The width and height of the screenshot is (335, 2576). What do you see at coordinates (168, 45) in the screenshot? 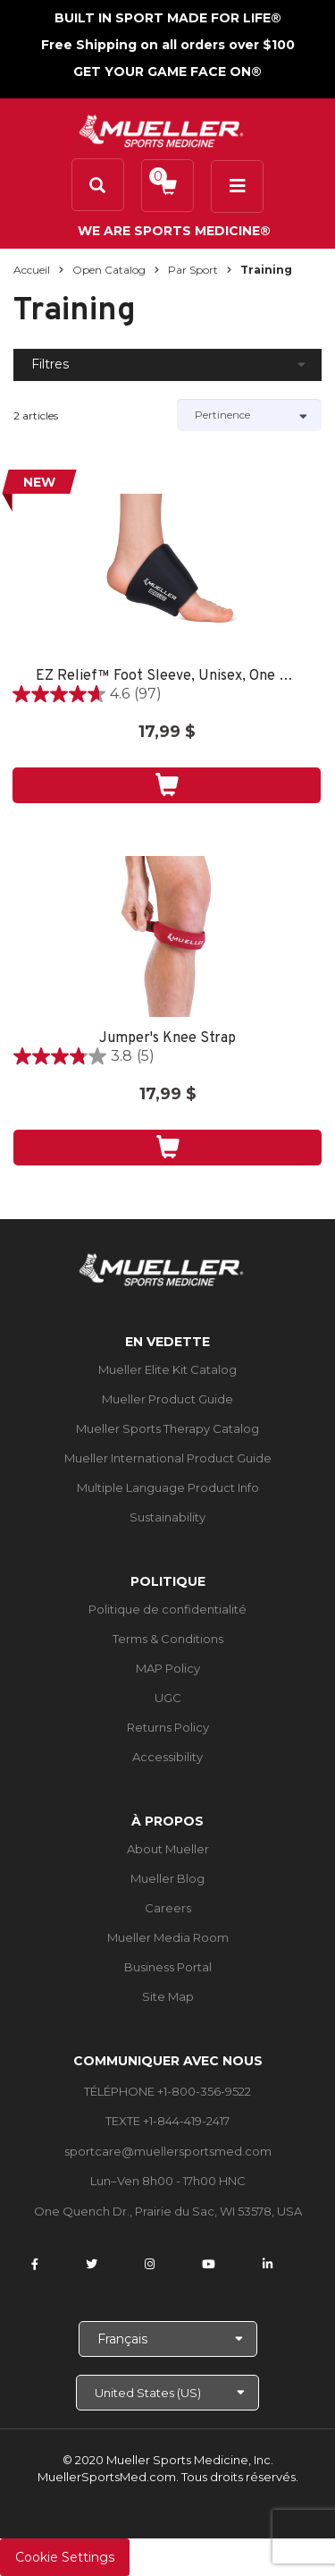
I see `Free Shipping on all orders over $100` at bounding box center [168, 45].